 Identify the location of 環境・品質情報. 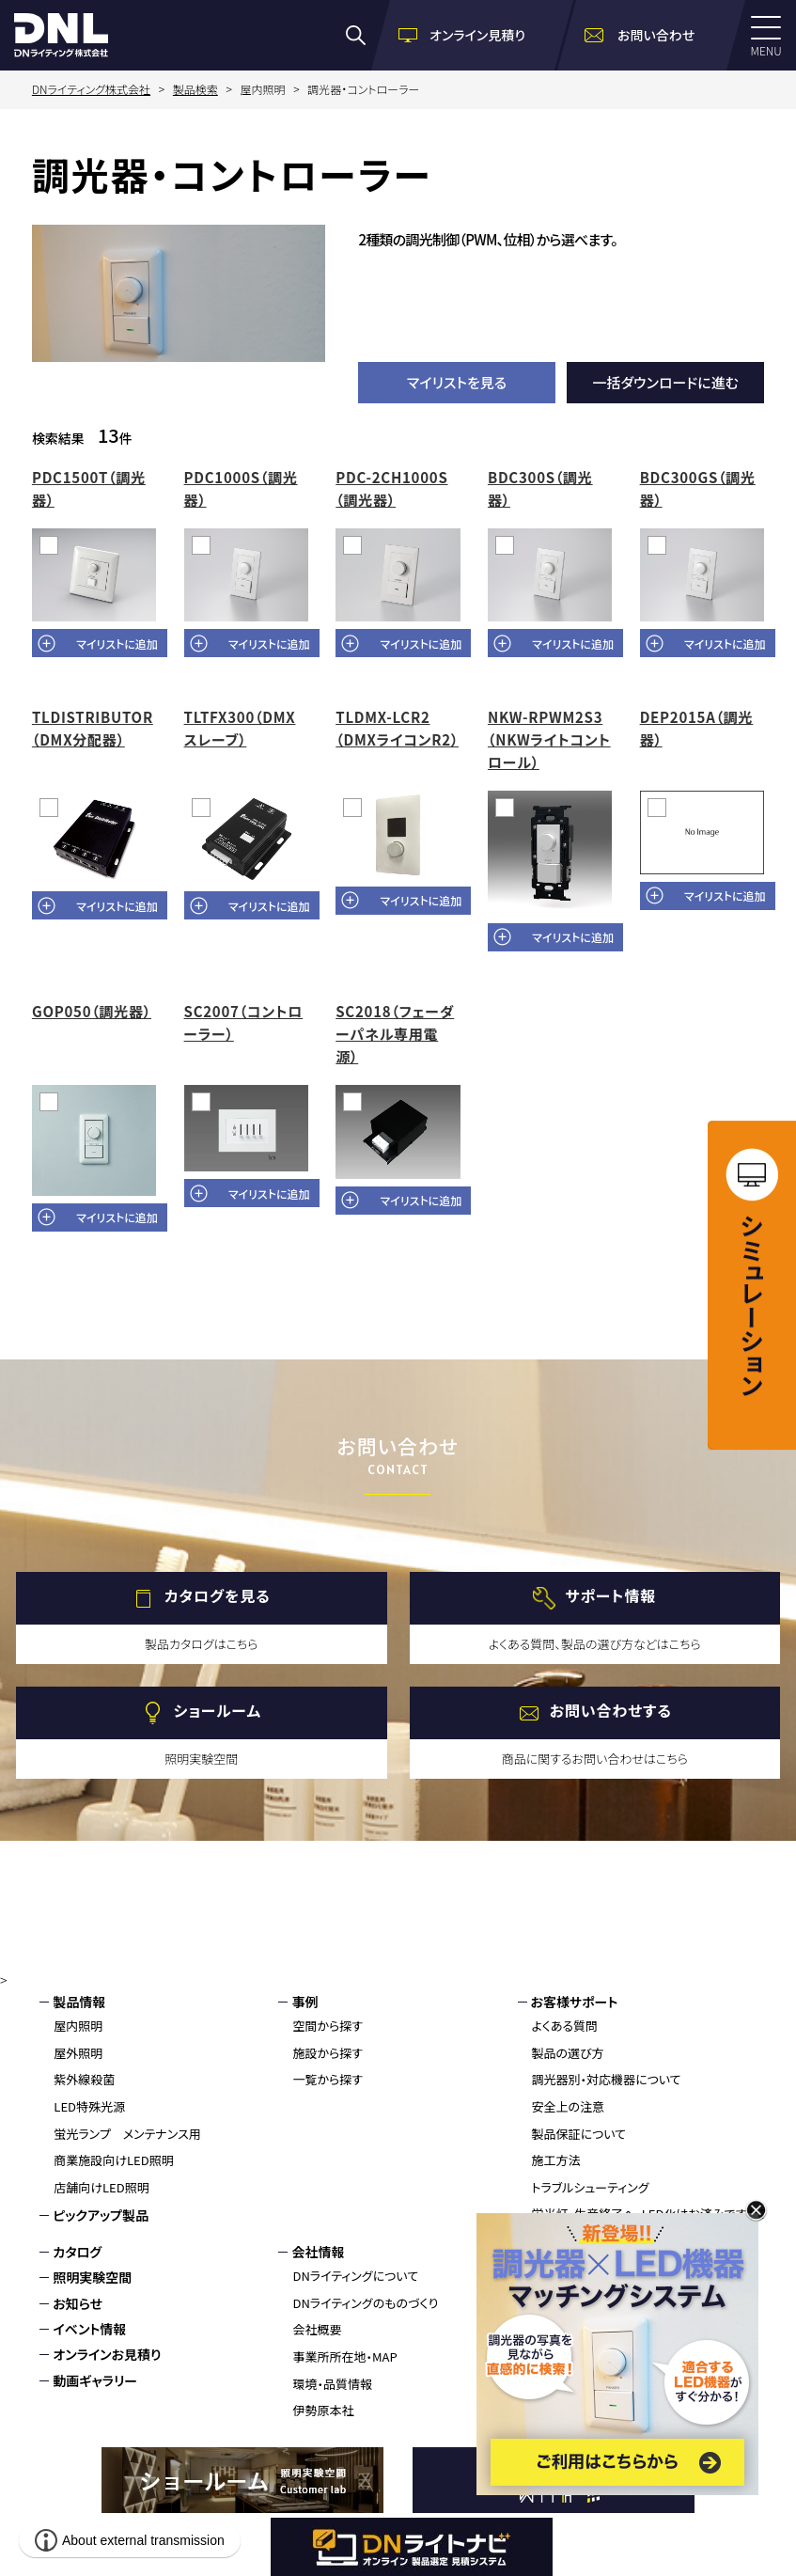
(332, 2384).